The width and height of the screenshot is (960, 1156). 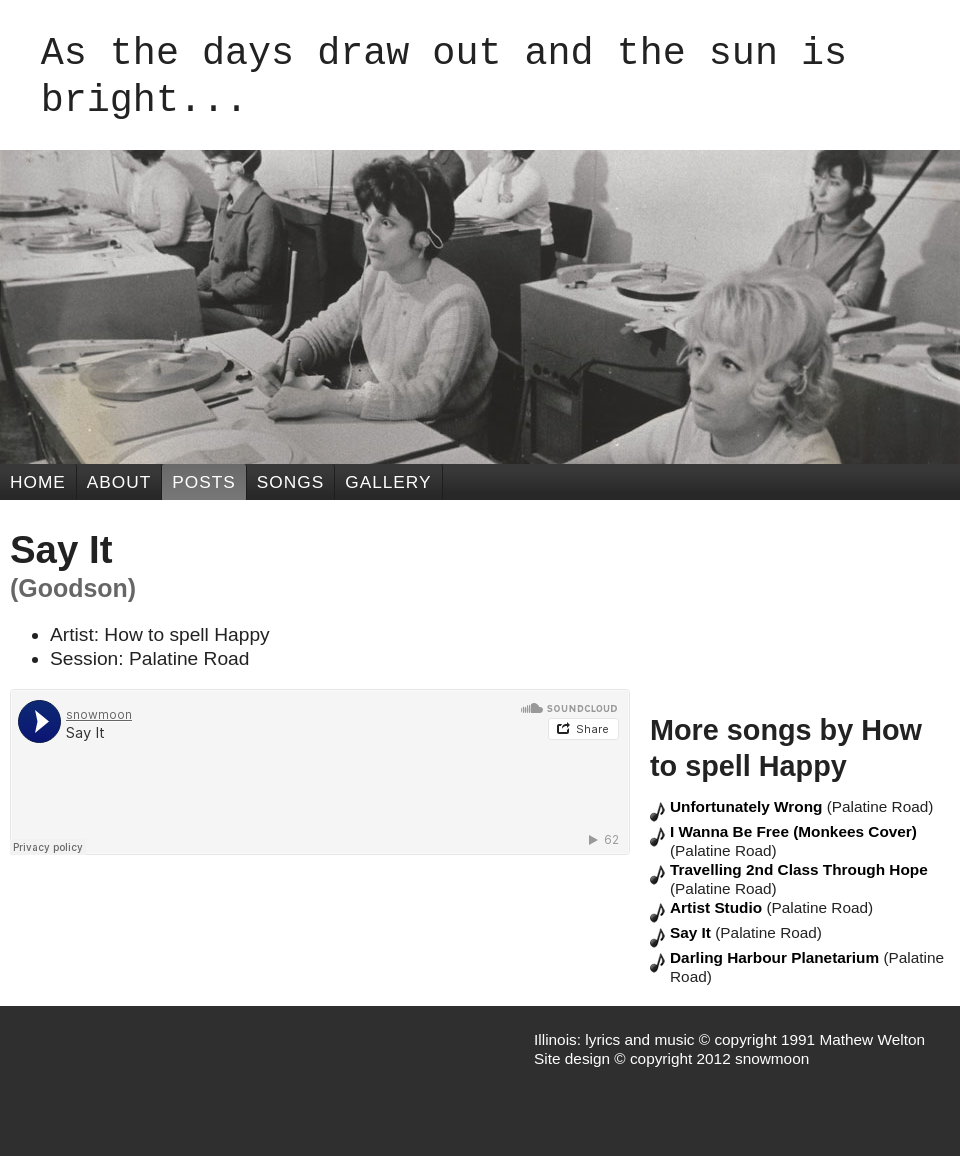 What do you see at coordinates (718, 907) in the screenshot?
I see `Artist Studio` at bounding box center [718, 907].